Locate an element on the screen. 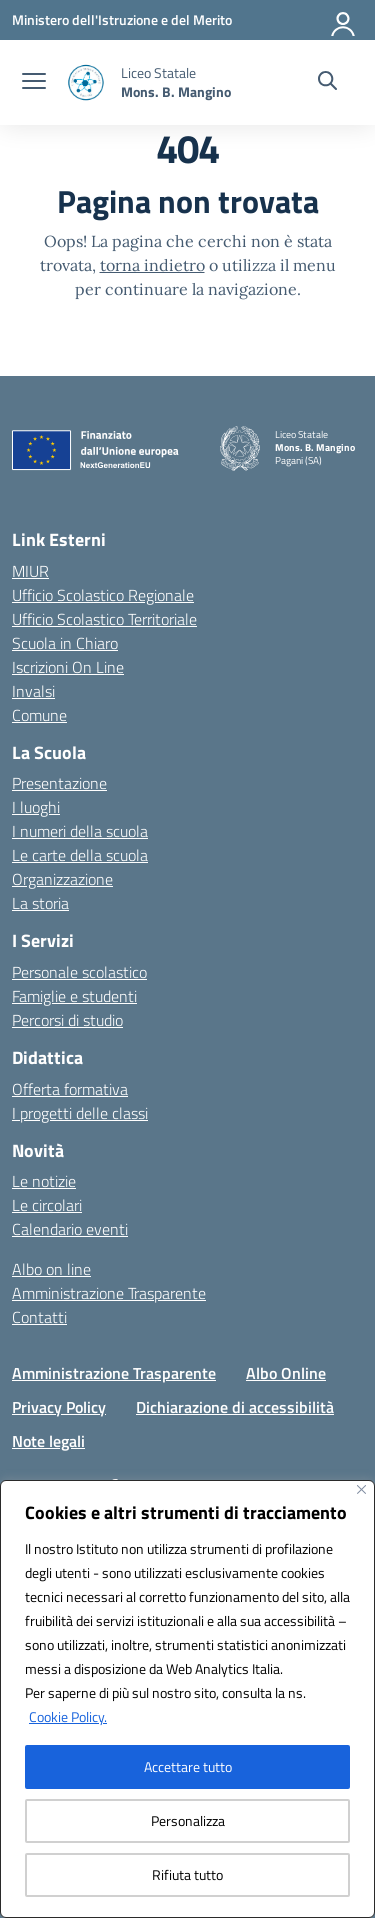 The image size is (375, 1918). Comune is located at coordinates (39, 715).